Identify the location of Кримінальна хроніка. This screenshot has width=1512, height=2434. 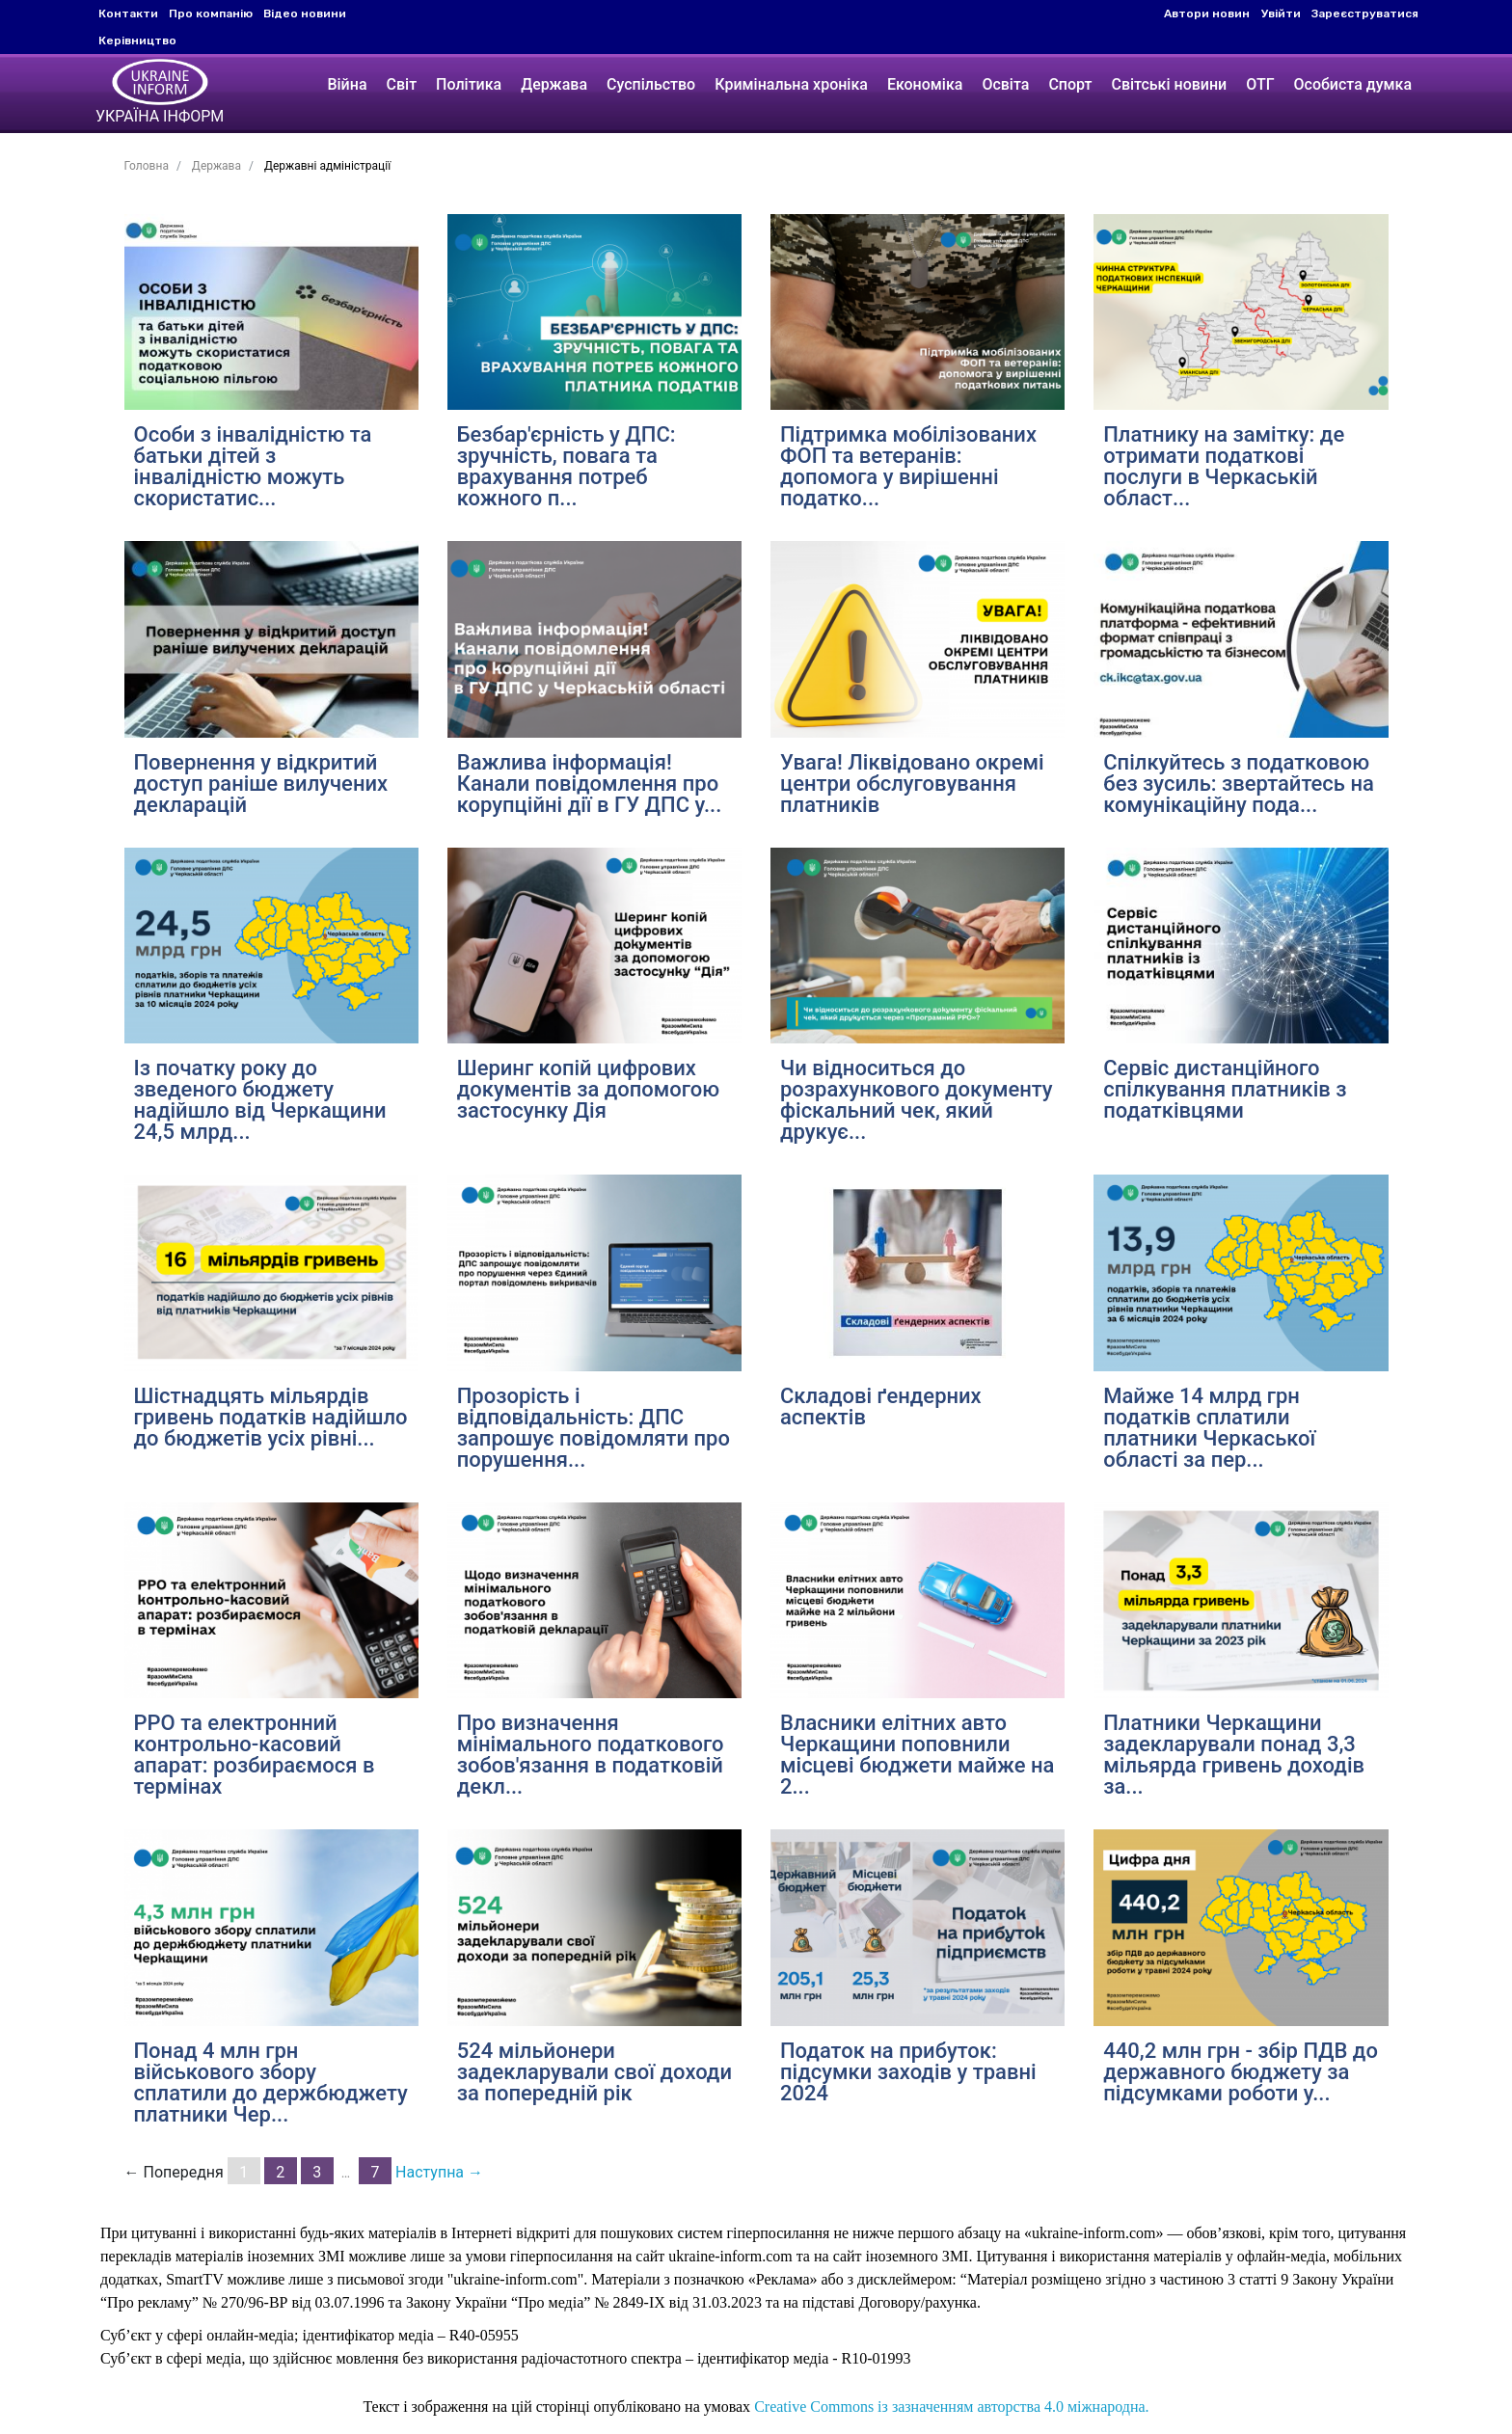
(791, 84).